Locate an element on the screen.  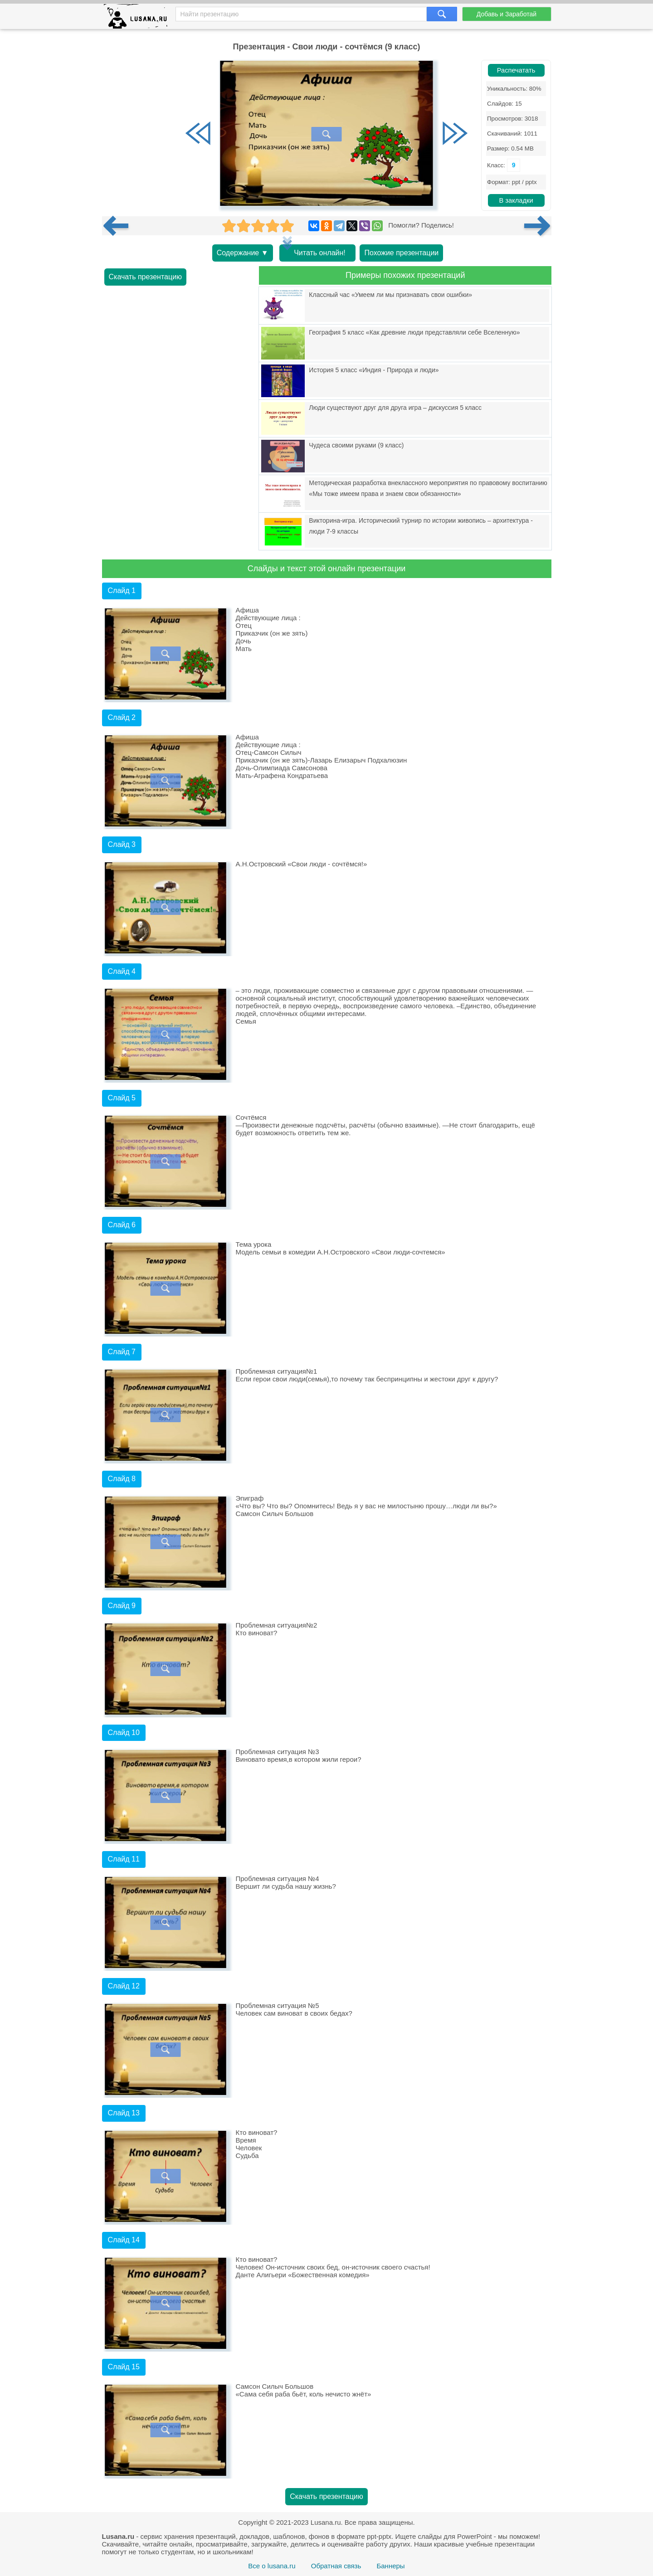
Скачать презентацию is located at coordinates (145, 277).